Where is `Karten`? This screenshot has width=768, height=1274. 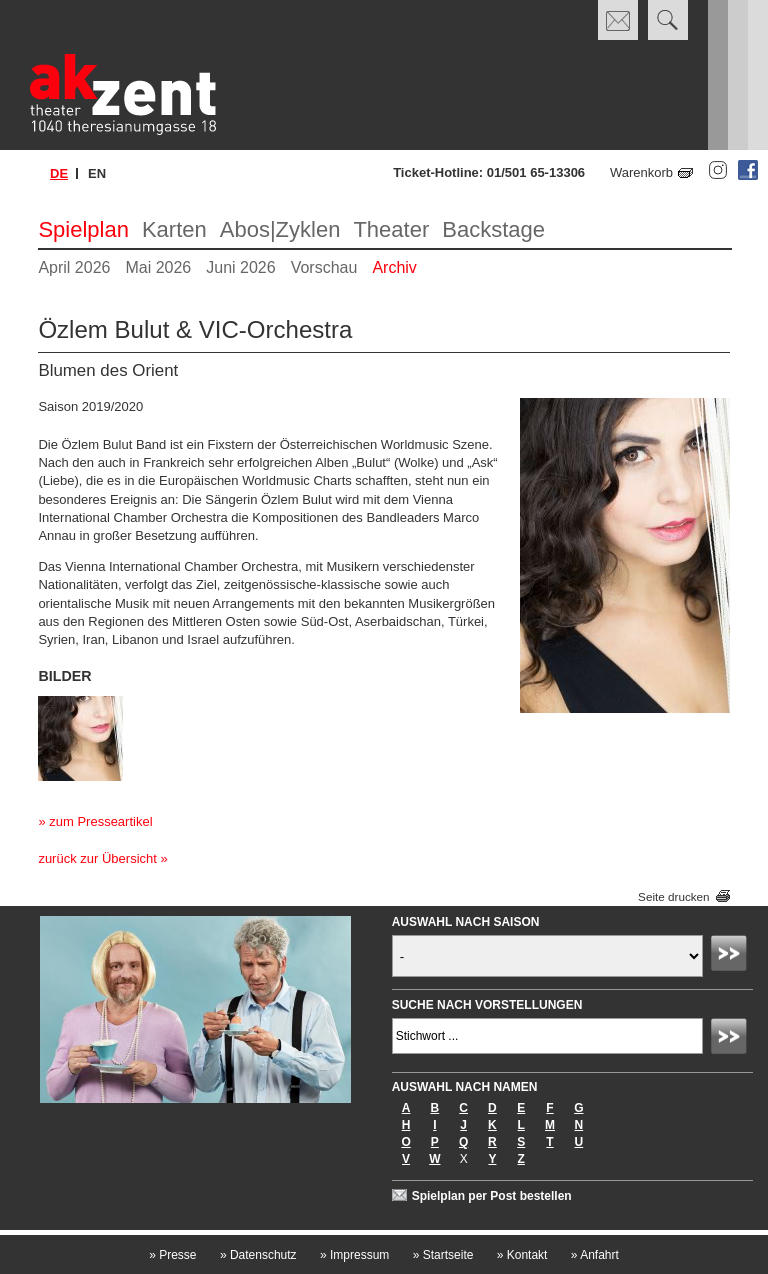 Karten is located at coordinates (174, 229).